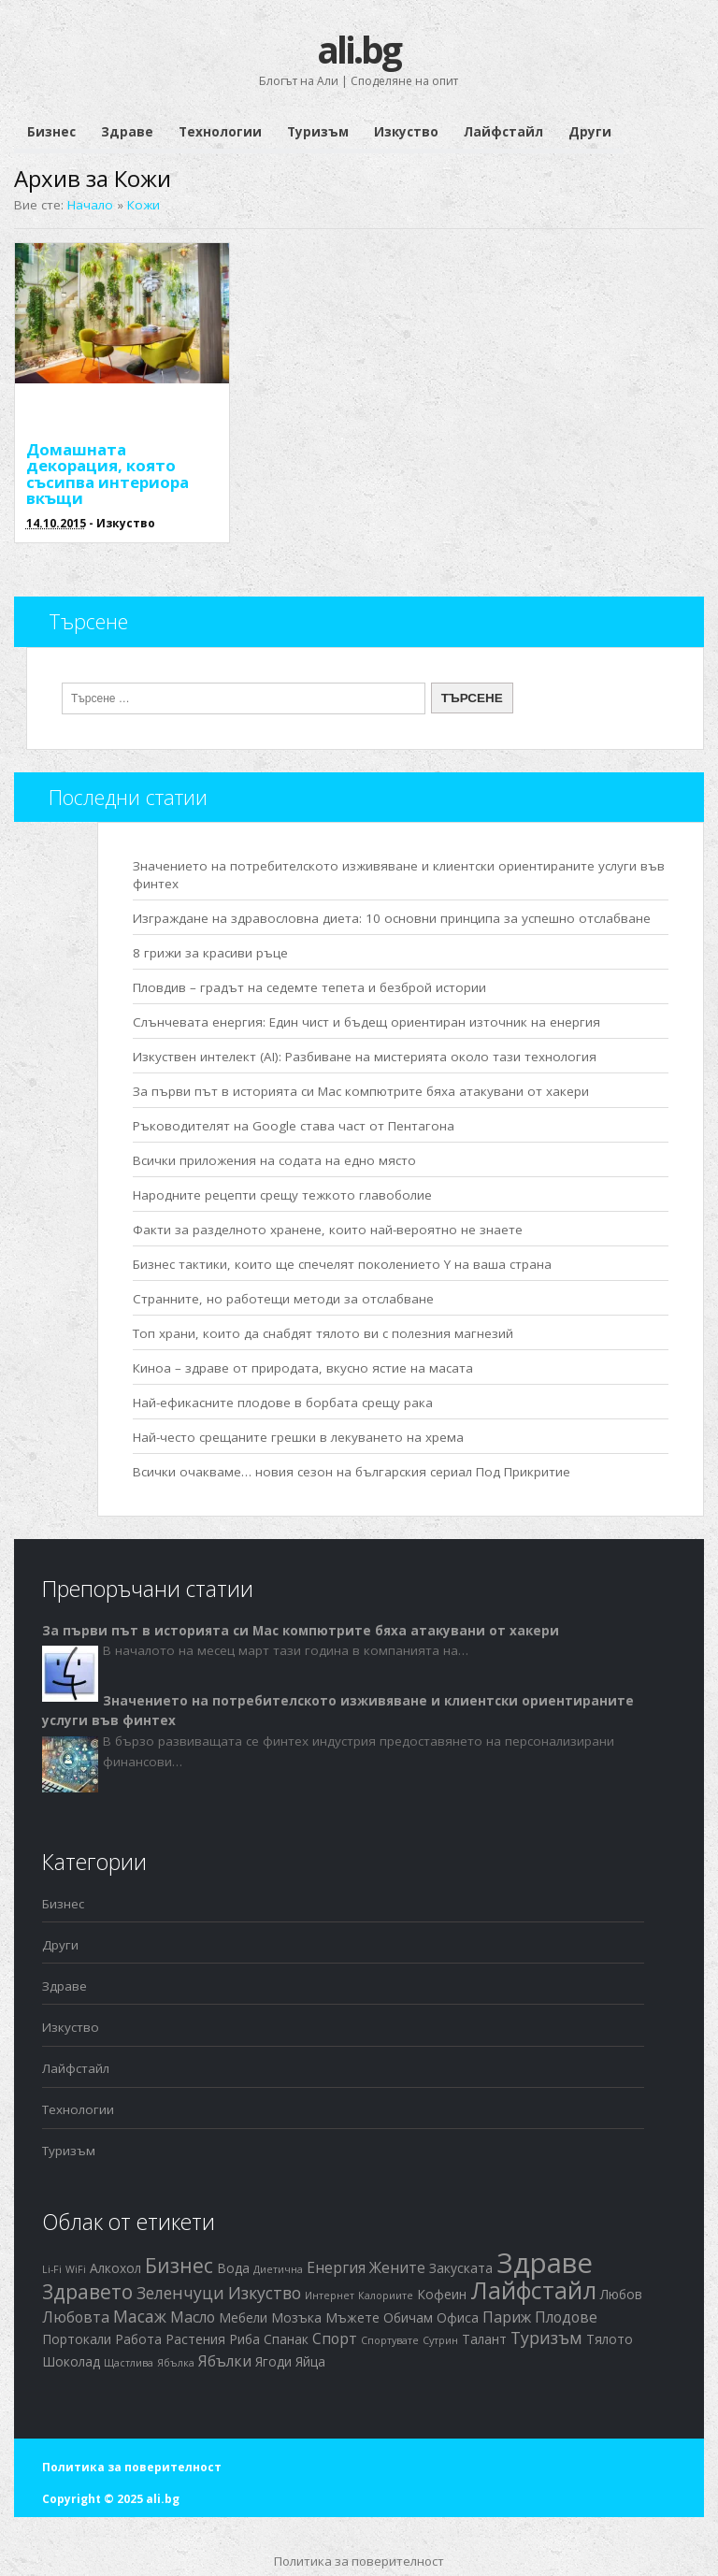  I want to click on Спанак [Спанак (2 обекти)], so click(286, 2339).